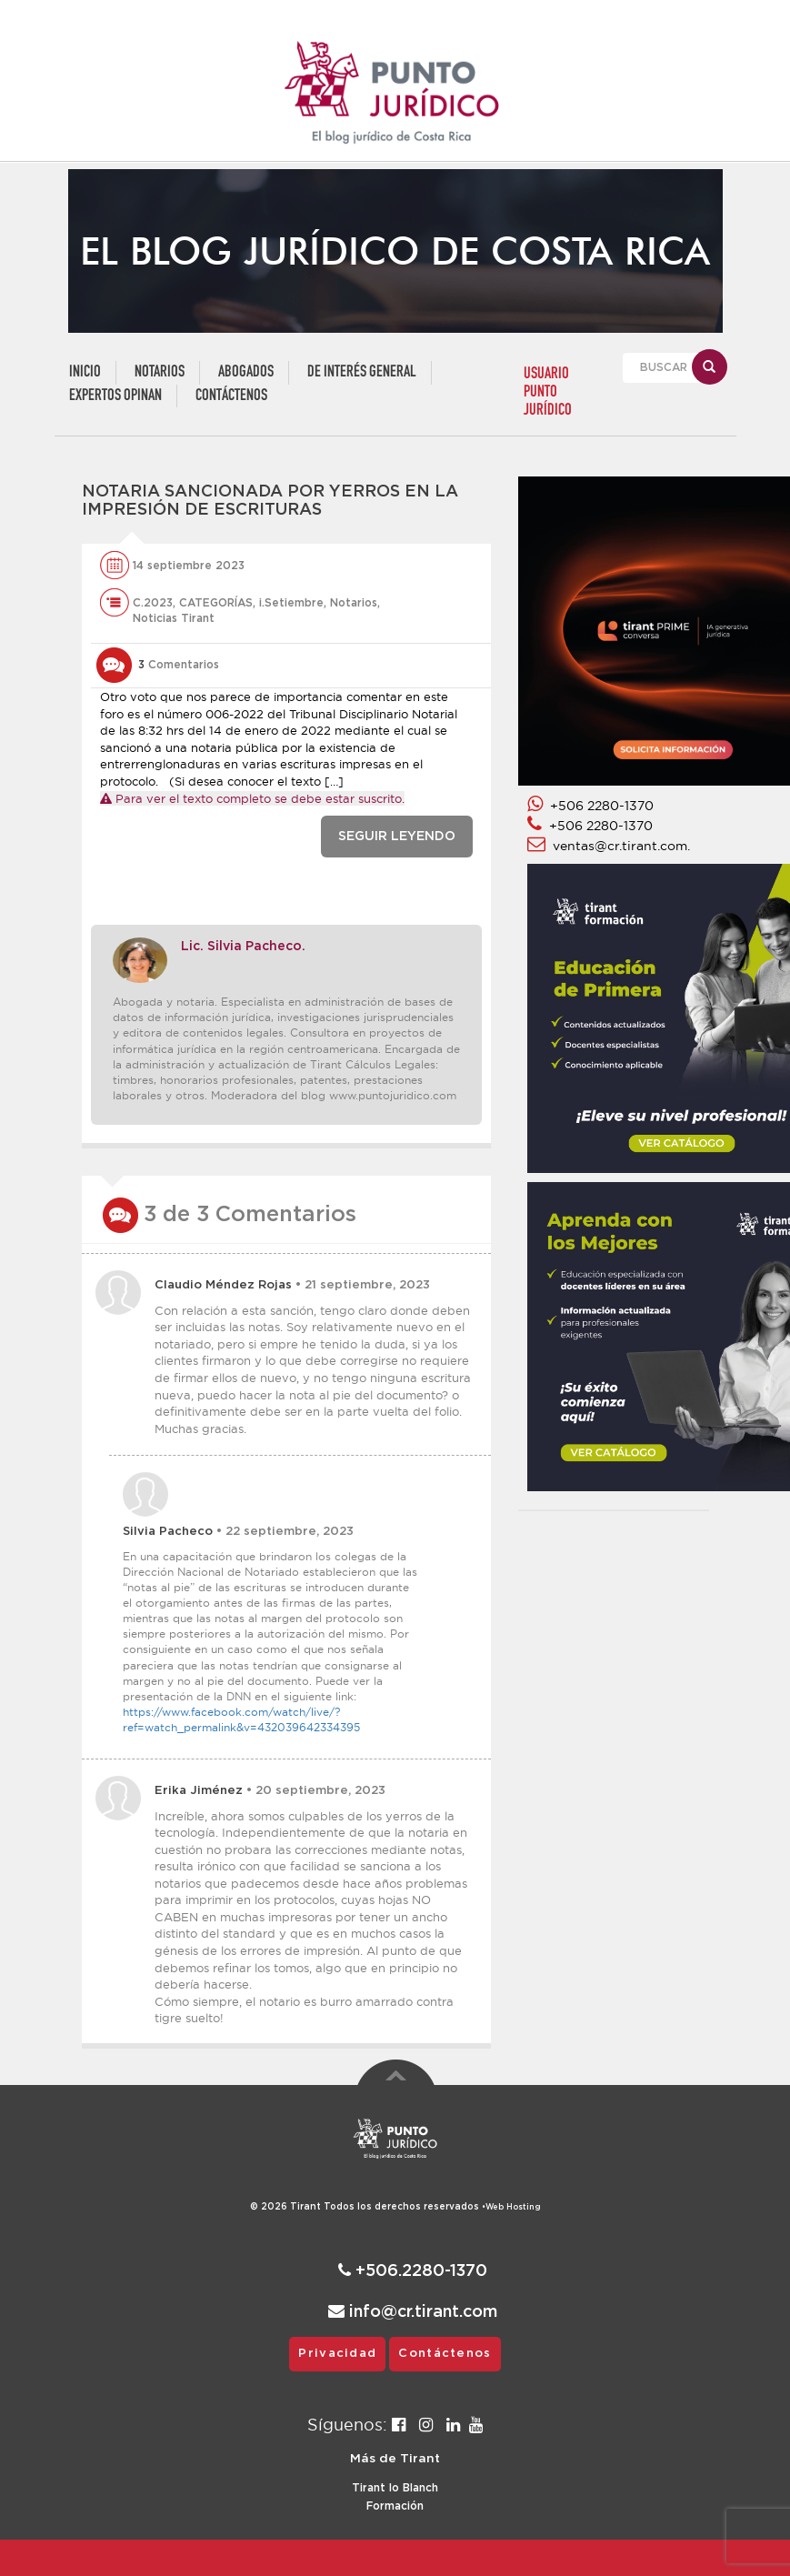  What do you see at coordinates (367, 2206) in the screenshot?
I see `© 2026 Todos los derechos reservados` at bounding box center [367, 2206].